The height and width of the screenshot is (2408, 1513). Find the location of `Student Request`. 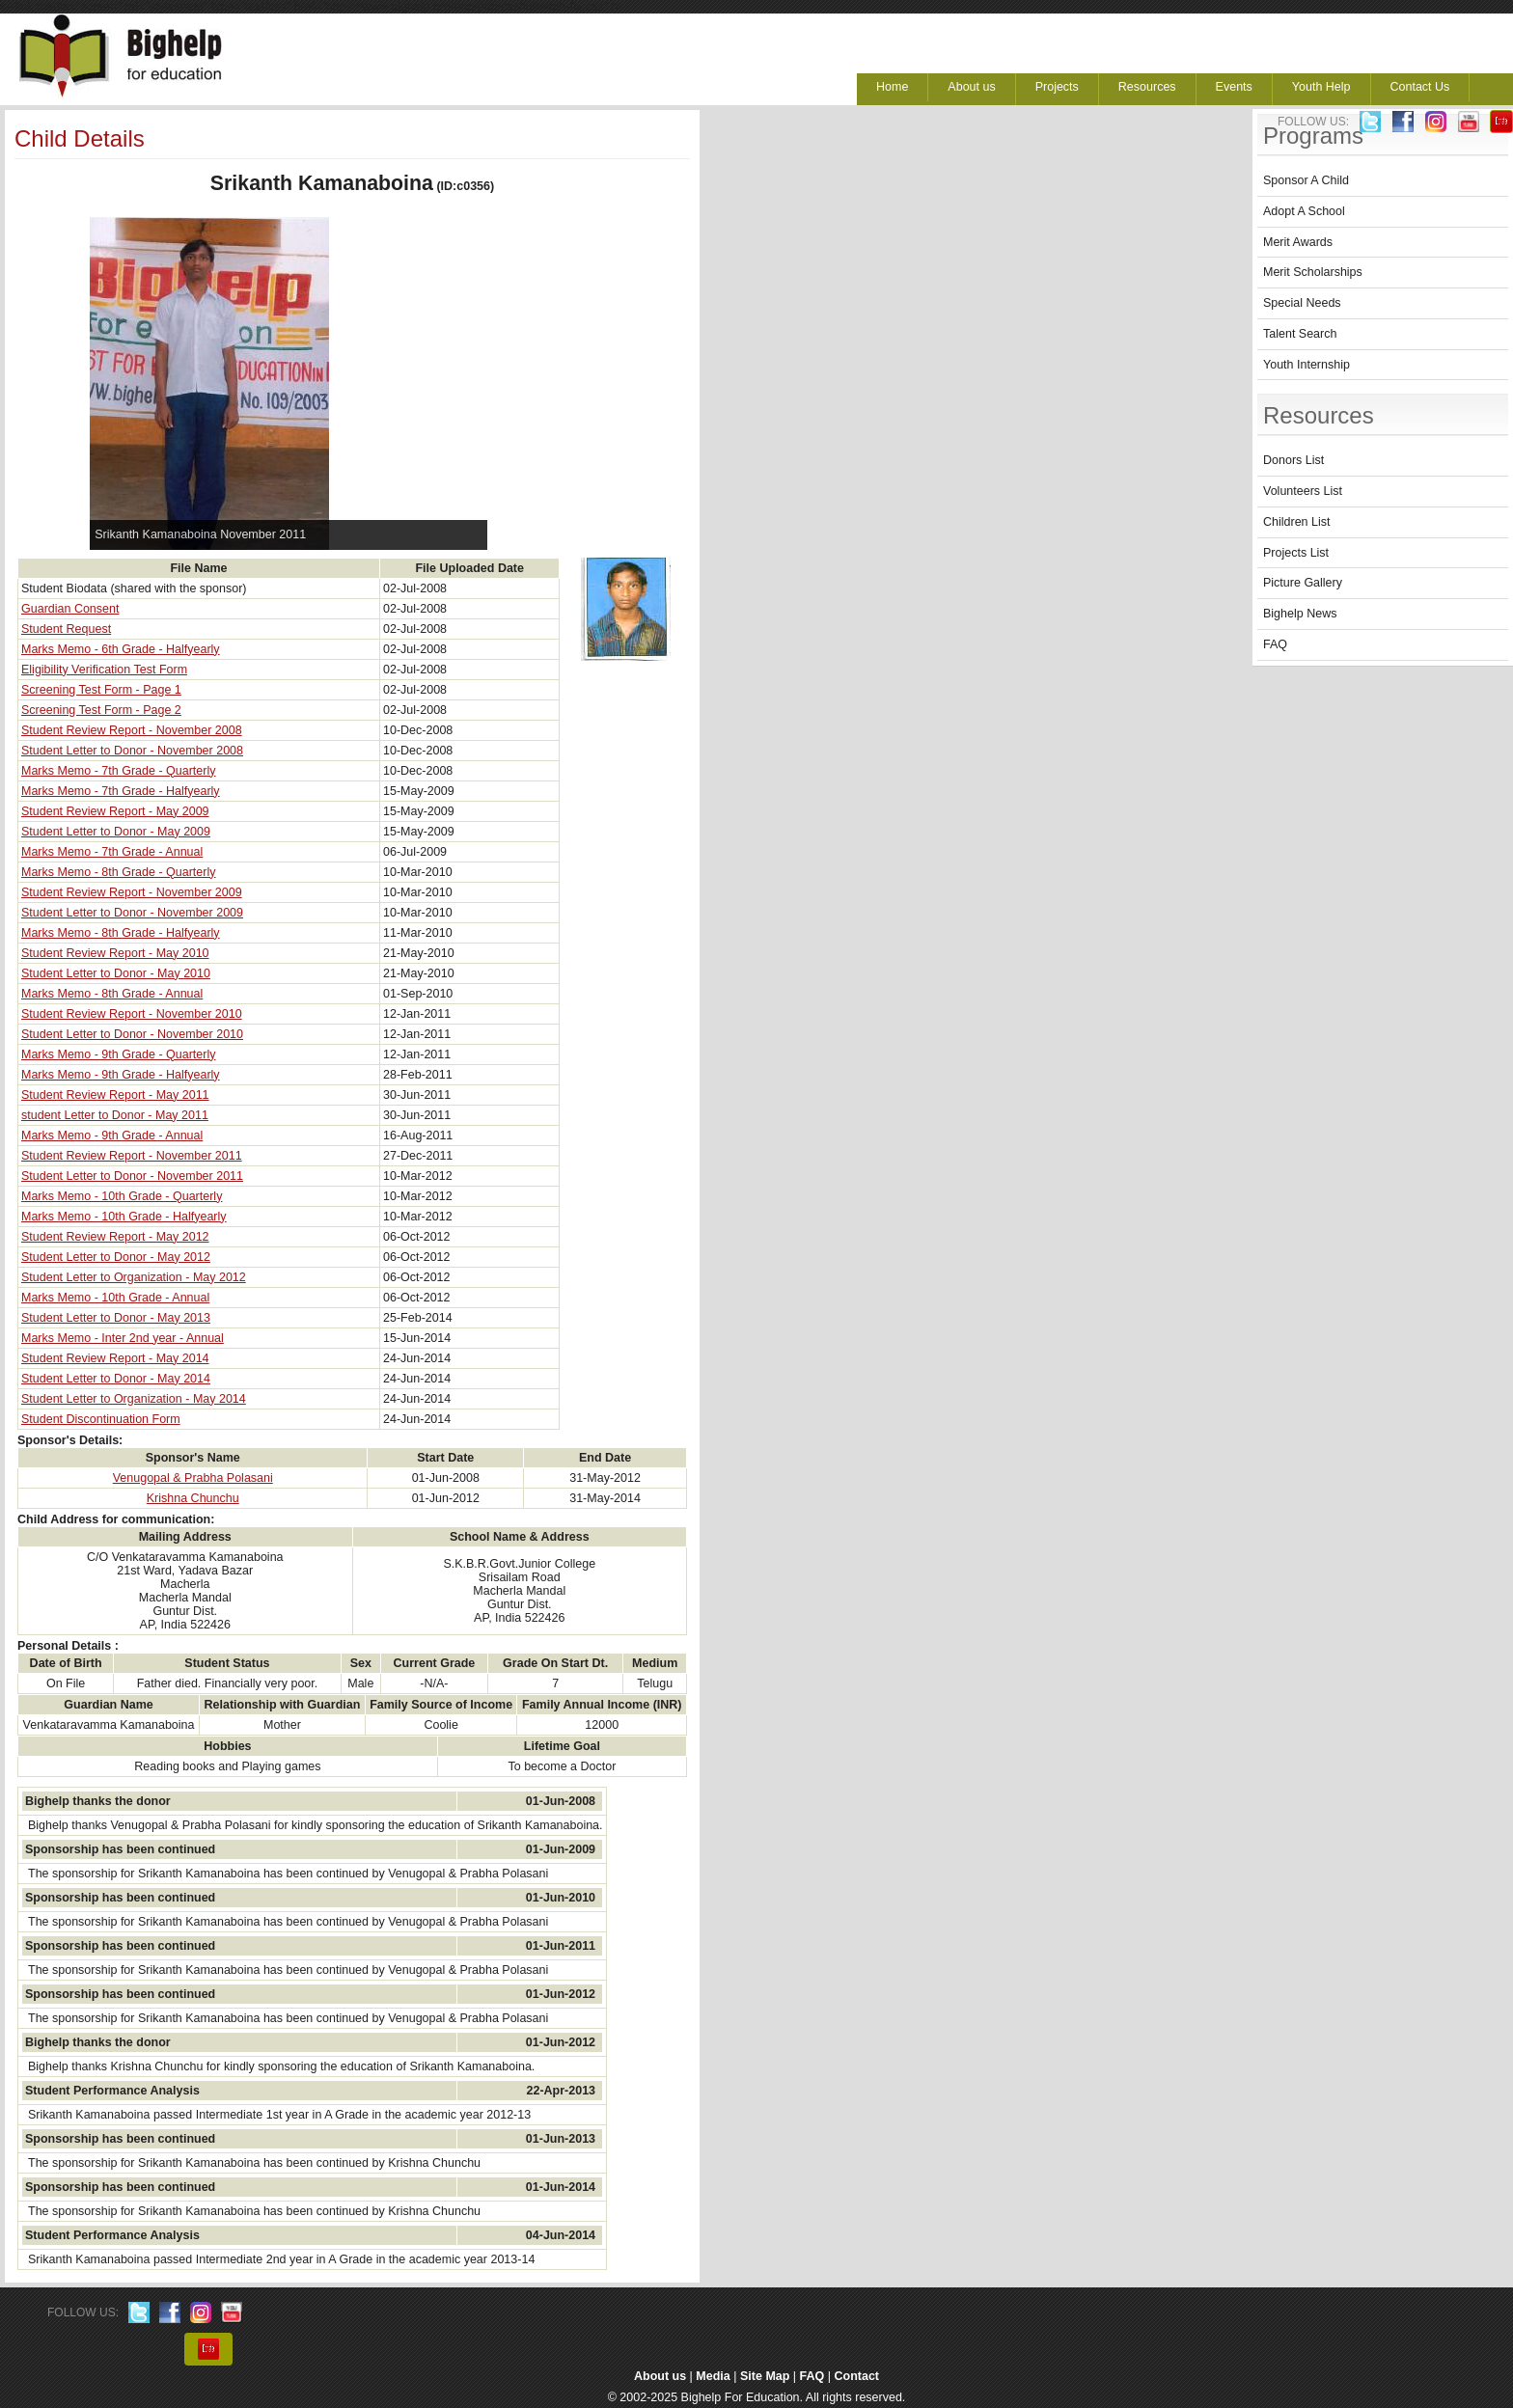

Student Request is located at coordinates (66, 629).